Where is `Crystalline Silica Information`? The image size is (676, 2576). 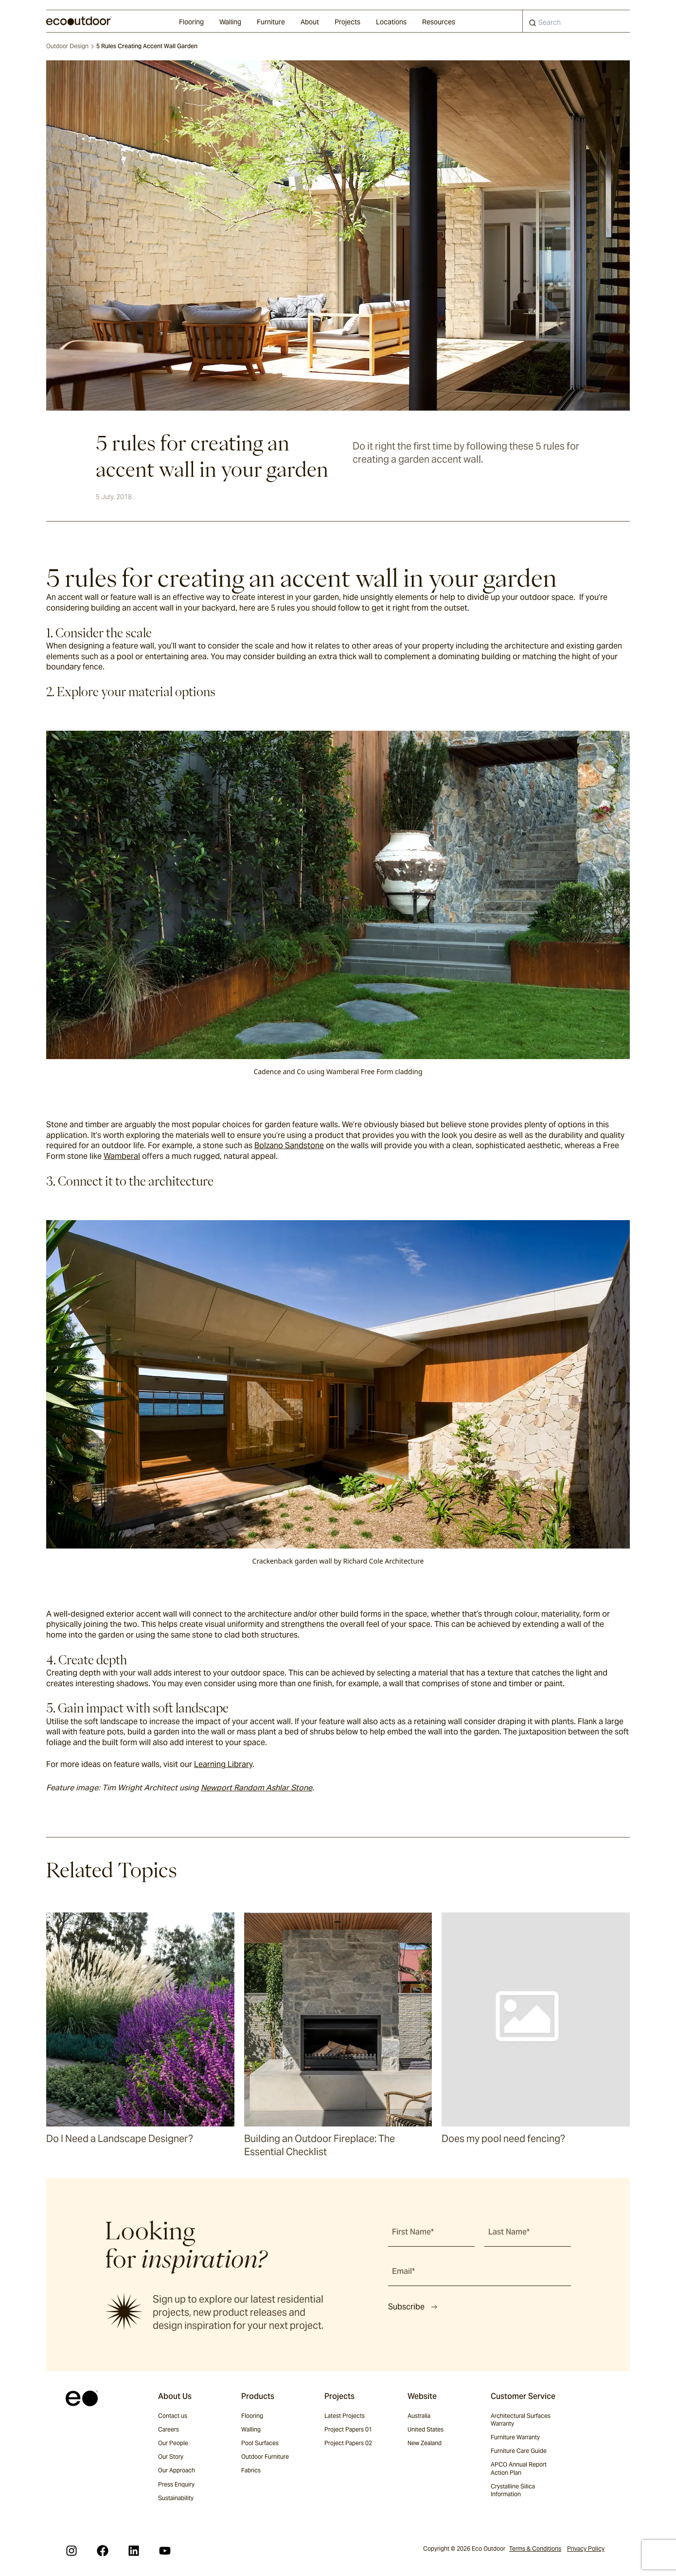 Crystalline Silica Information is located at coordinates (513, 2490).